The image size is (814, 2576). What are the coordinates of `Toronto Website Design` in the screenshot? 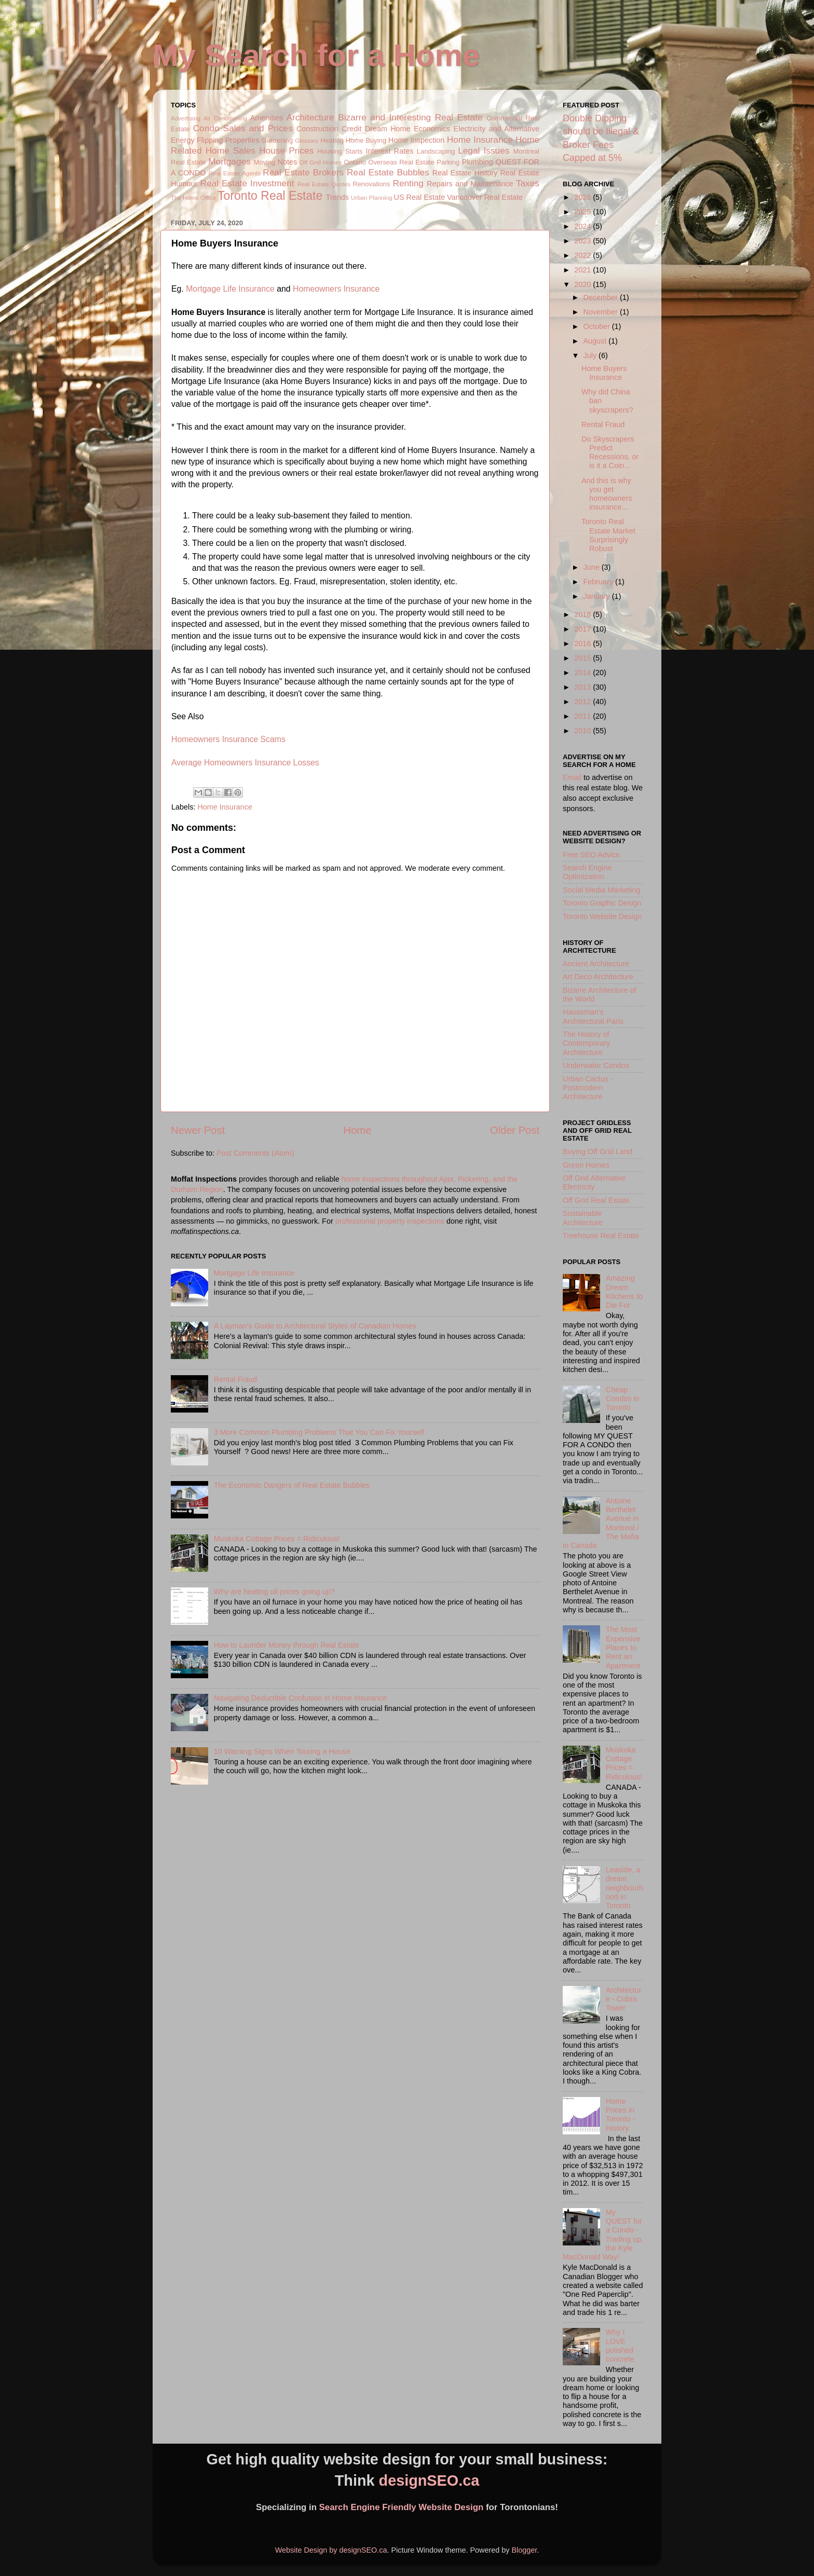 It's located at (602, 916).